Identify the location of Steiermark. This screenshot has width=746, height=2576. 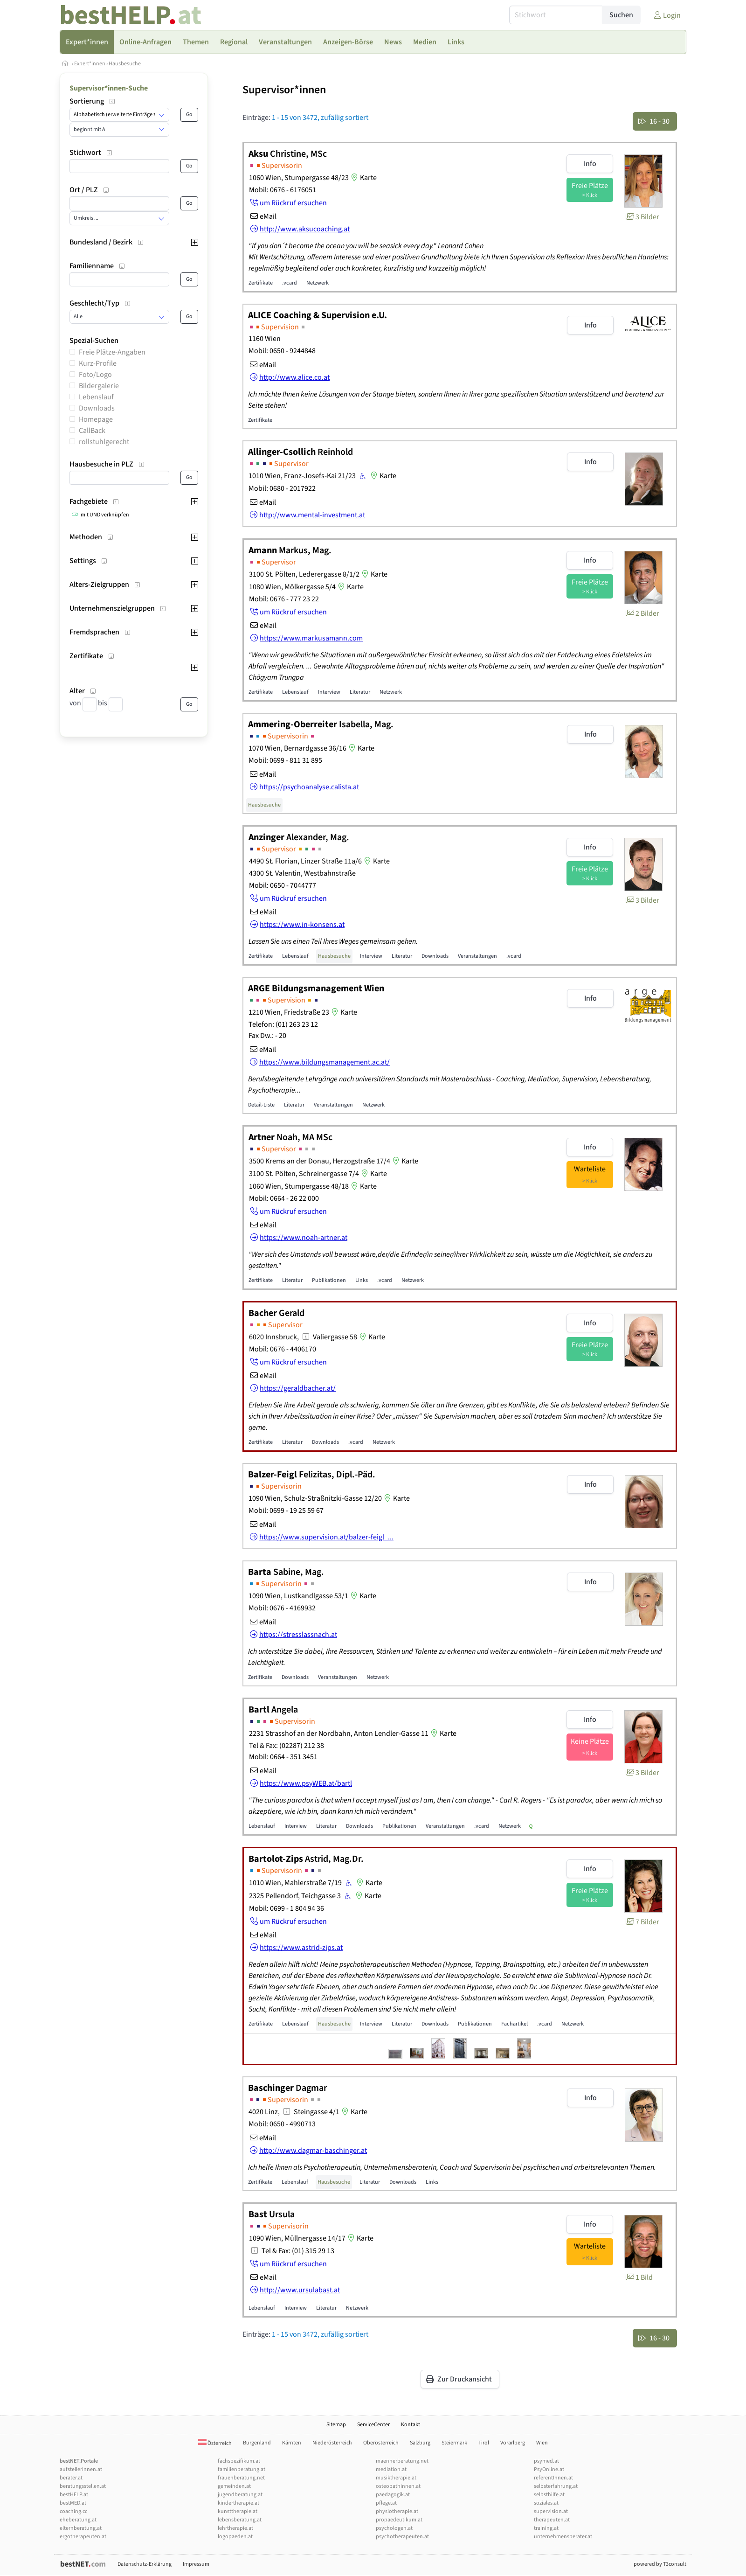
(454, 2443).